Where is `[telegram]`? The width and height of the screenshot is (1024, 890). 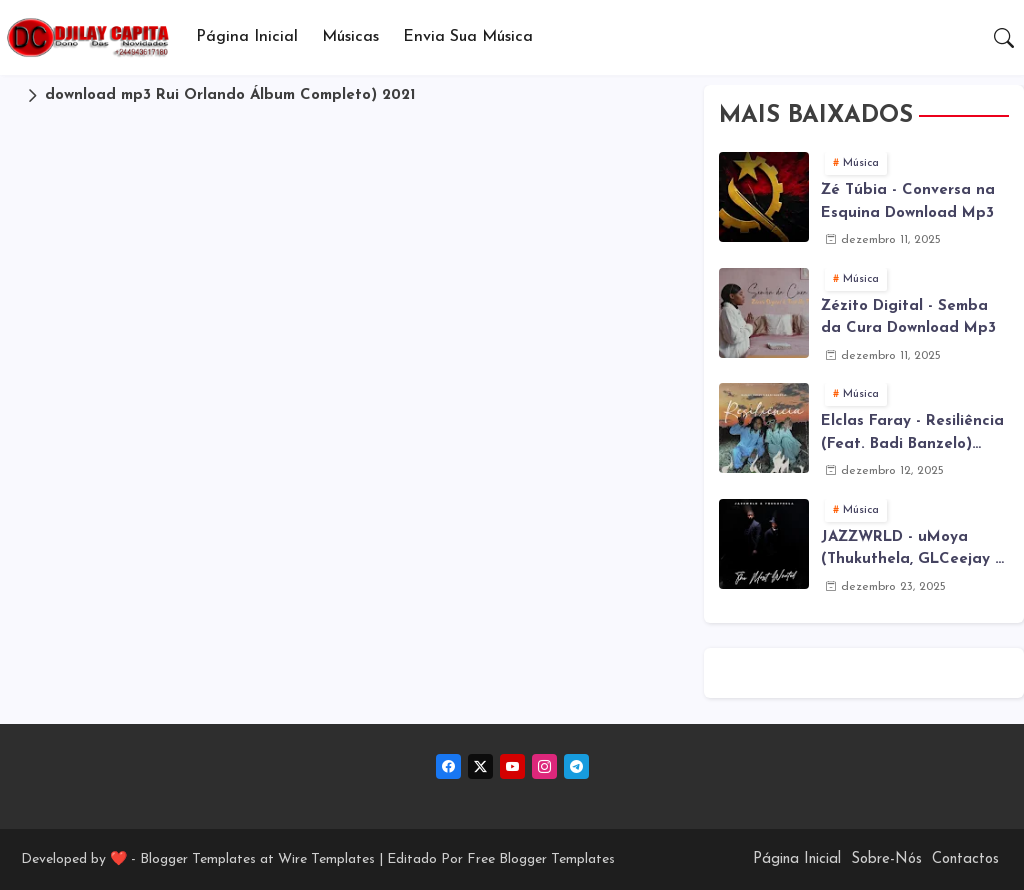
[telegram] is located at coordinates (576, 766).